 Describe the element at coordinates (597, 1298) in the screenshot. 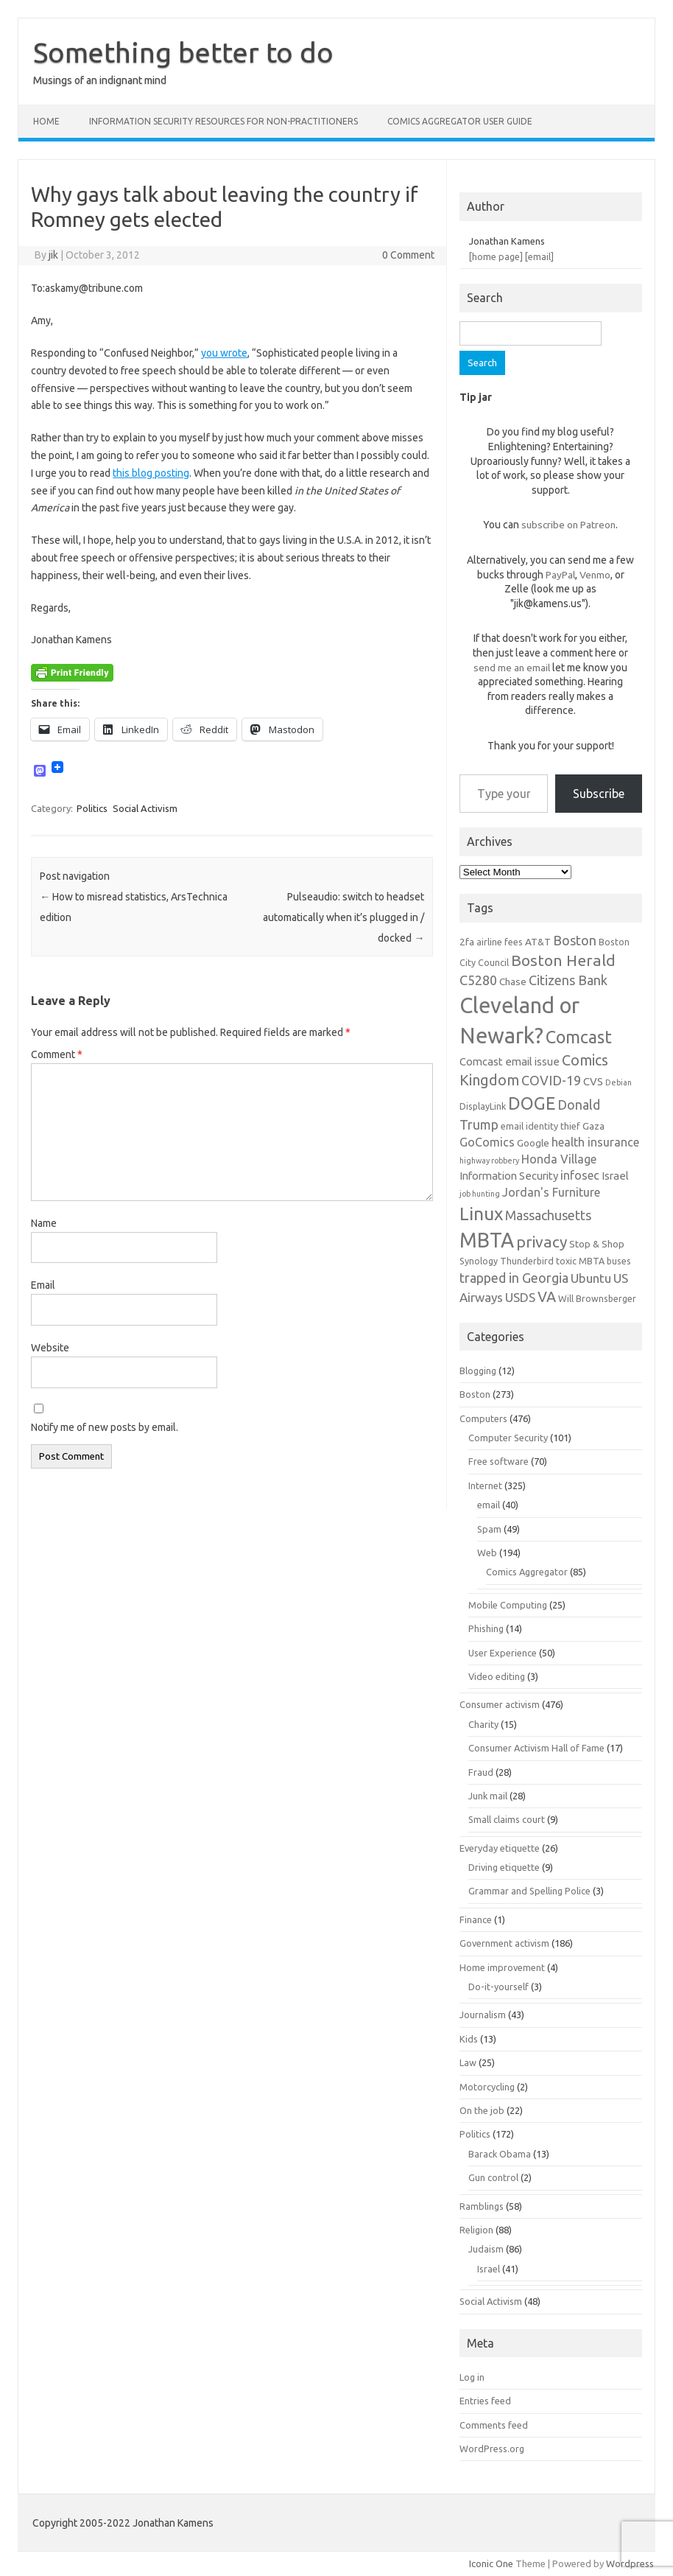

I see `Will Brownsberger [Will Brownsberger (6 items)]` at that location.